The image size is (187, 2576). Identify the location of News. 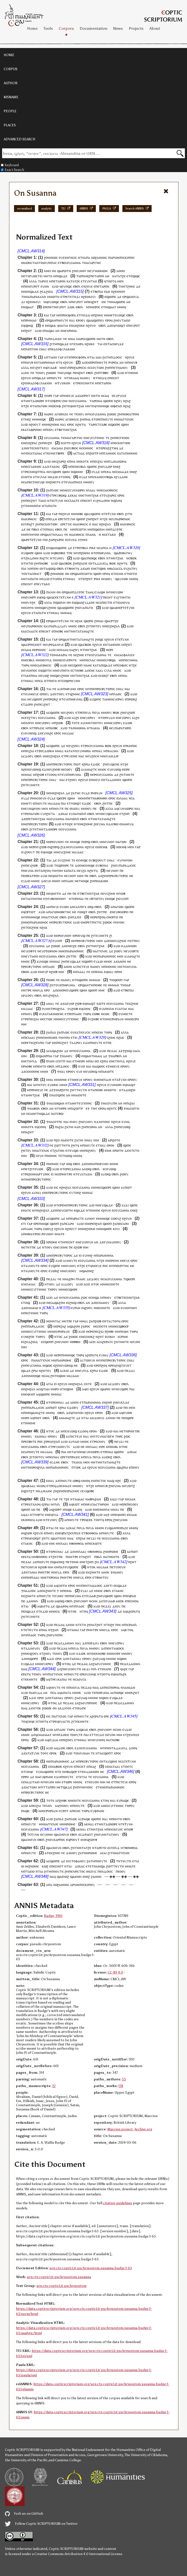
(118, 28).